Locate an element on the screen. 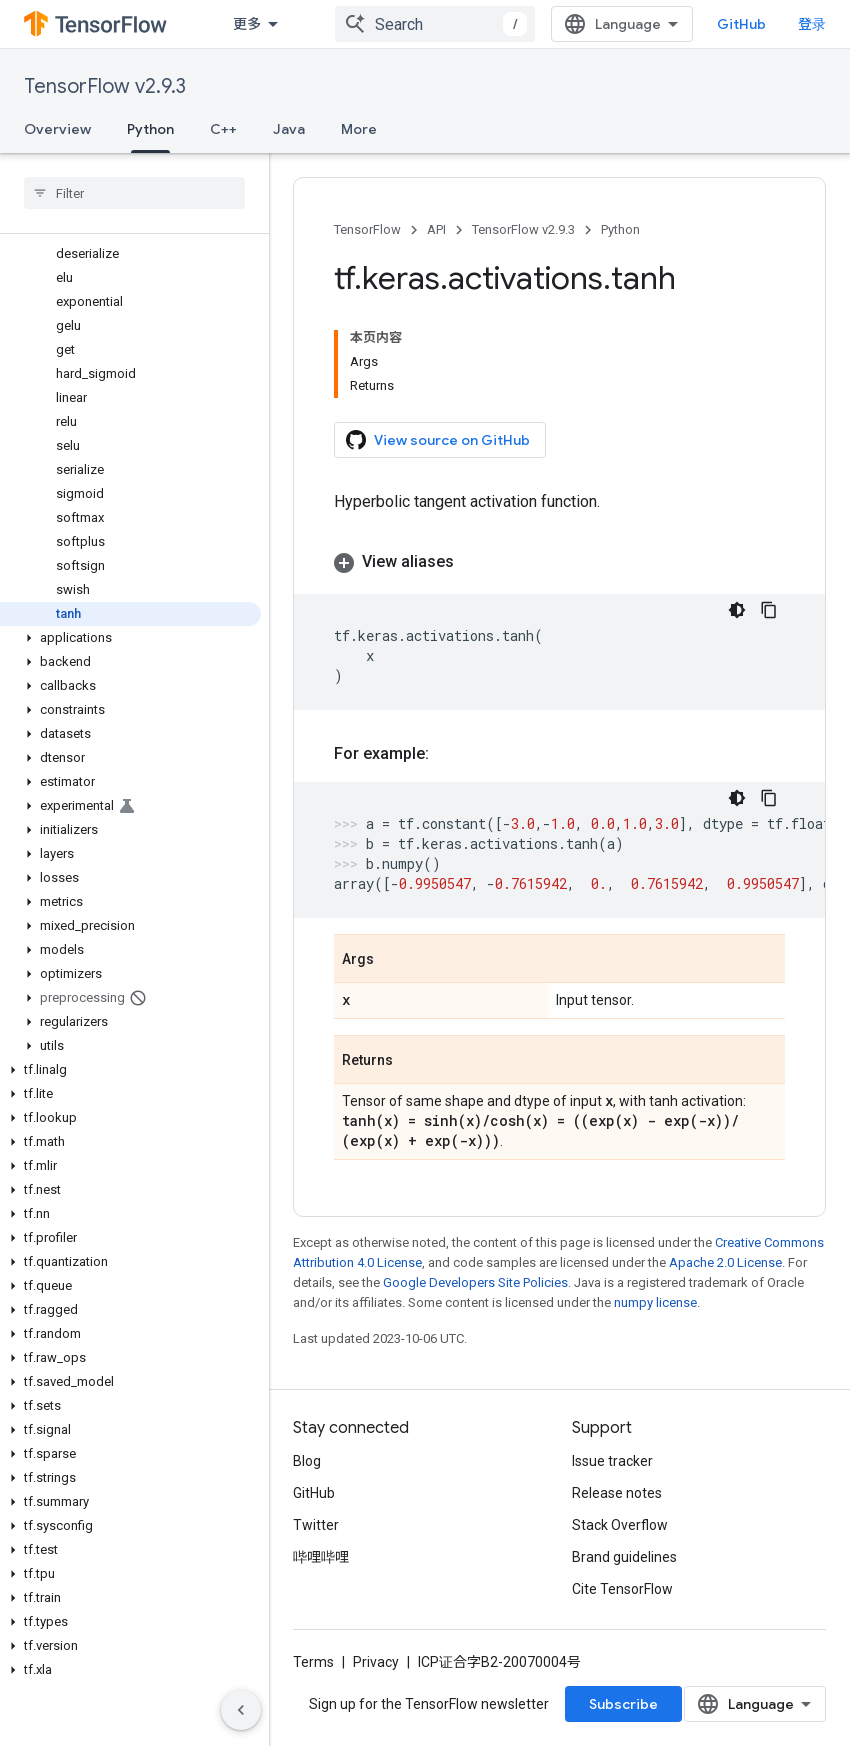 This screenshot has width=850, height=1746. 登录 is located at coordinates (812, 24).